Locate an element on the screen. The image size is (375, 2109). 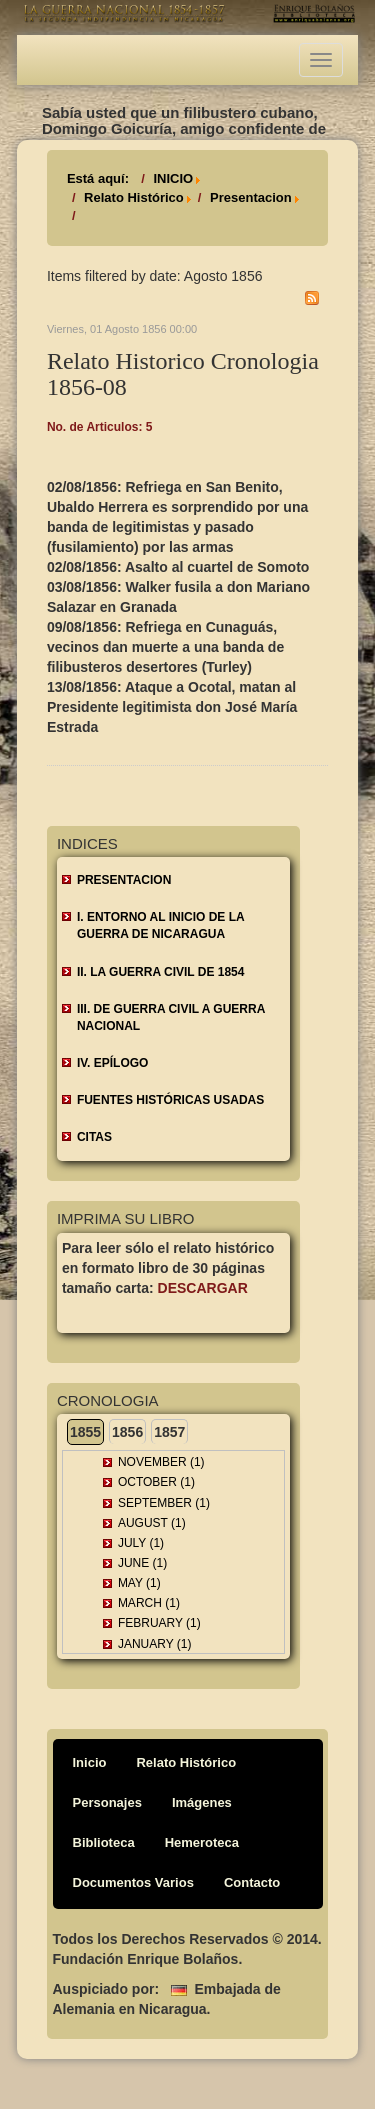
I. ENTORNO AL INICIO DE LA GUERRA DE NICARAGUA is located at coordinates (161, 925).